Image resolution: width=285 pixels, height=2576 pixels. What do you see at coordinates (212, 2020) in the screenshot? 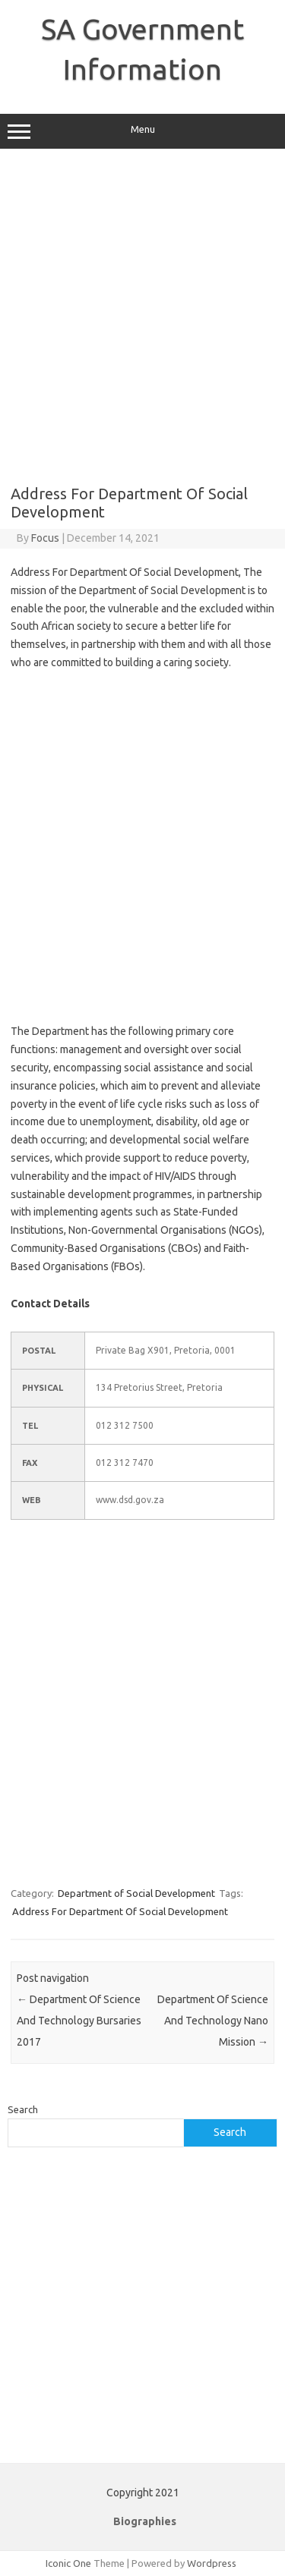
I see `Department Of Science And Technology Nano Mission` at bounding box center [212, 2020].